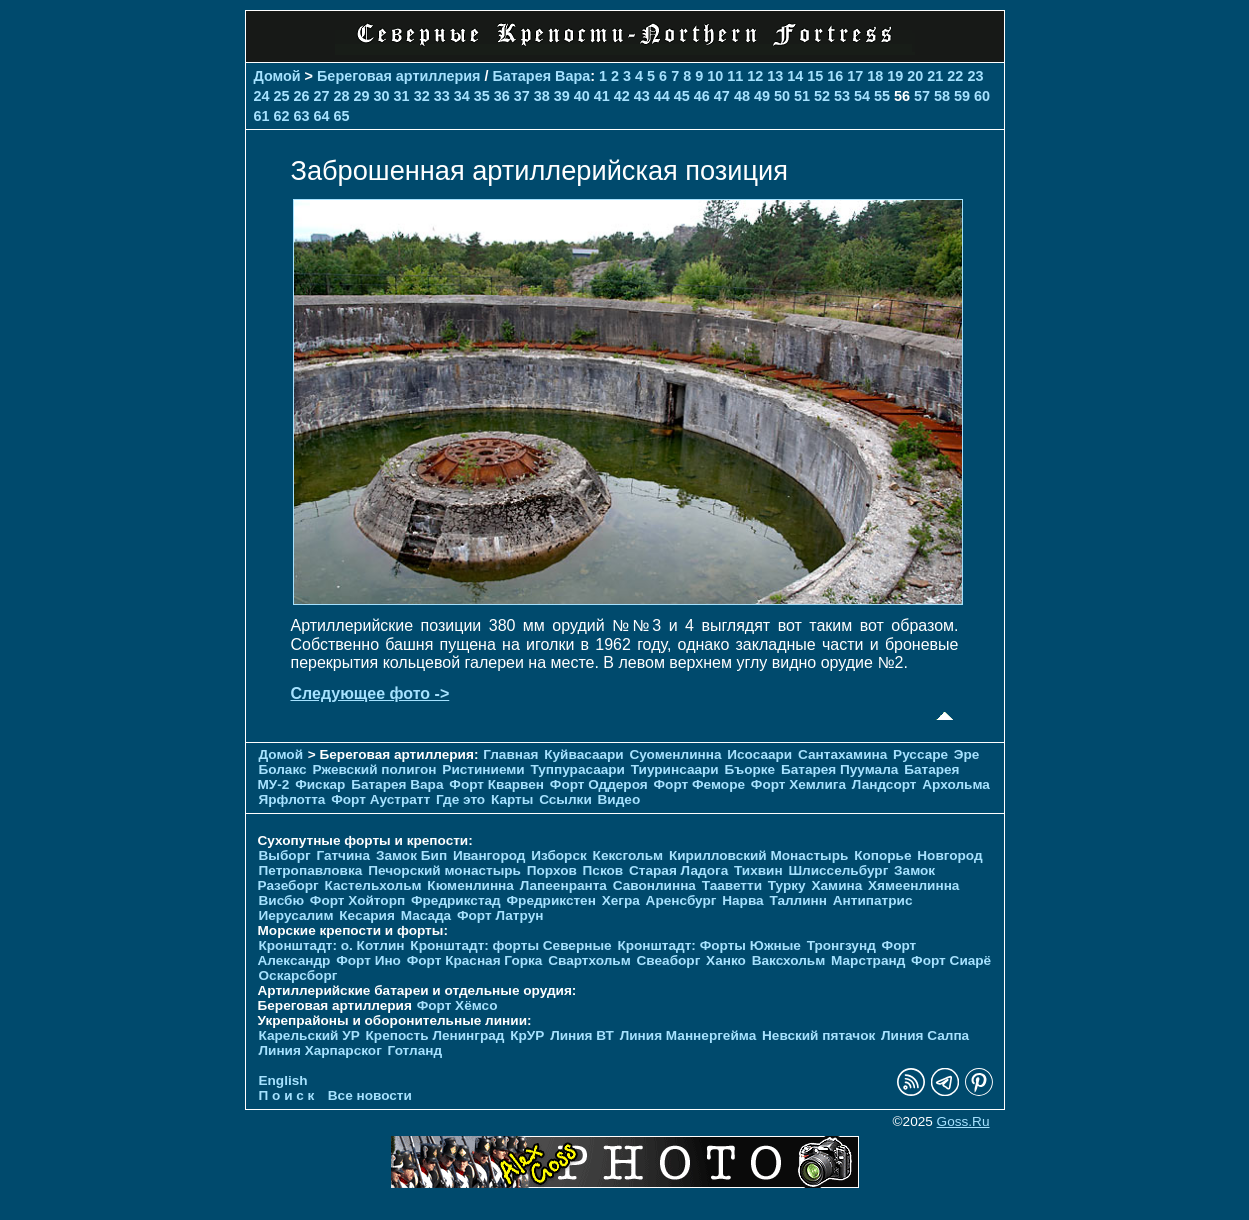  I want to click on Турку, so click(787, 885).